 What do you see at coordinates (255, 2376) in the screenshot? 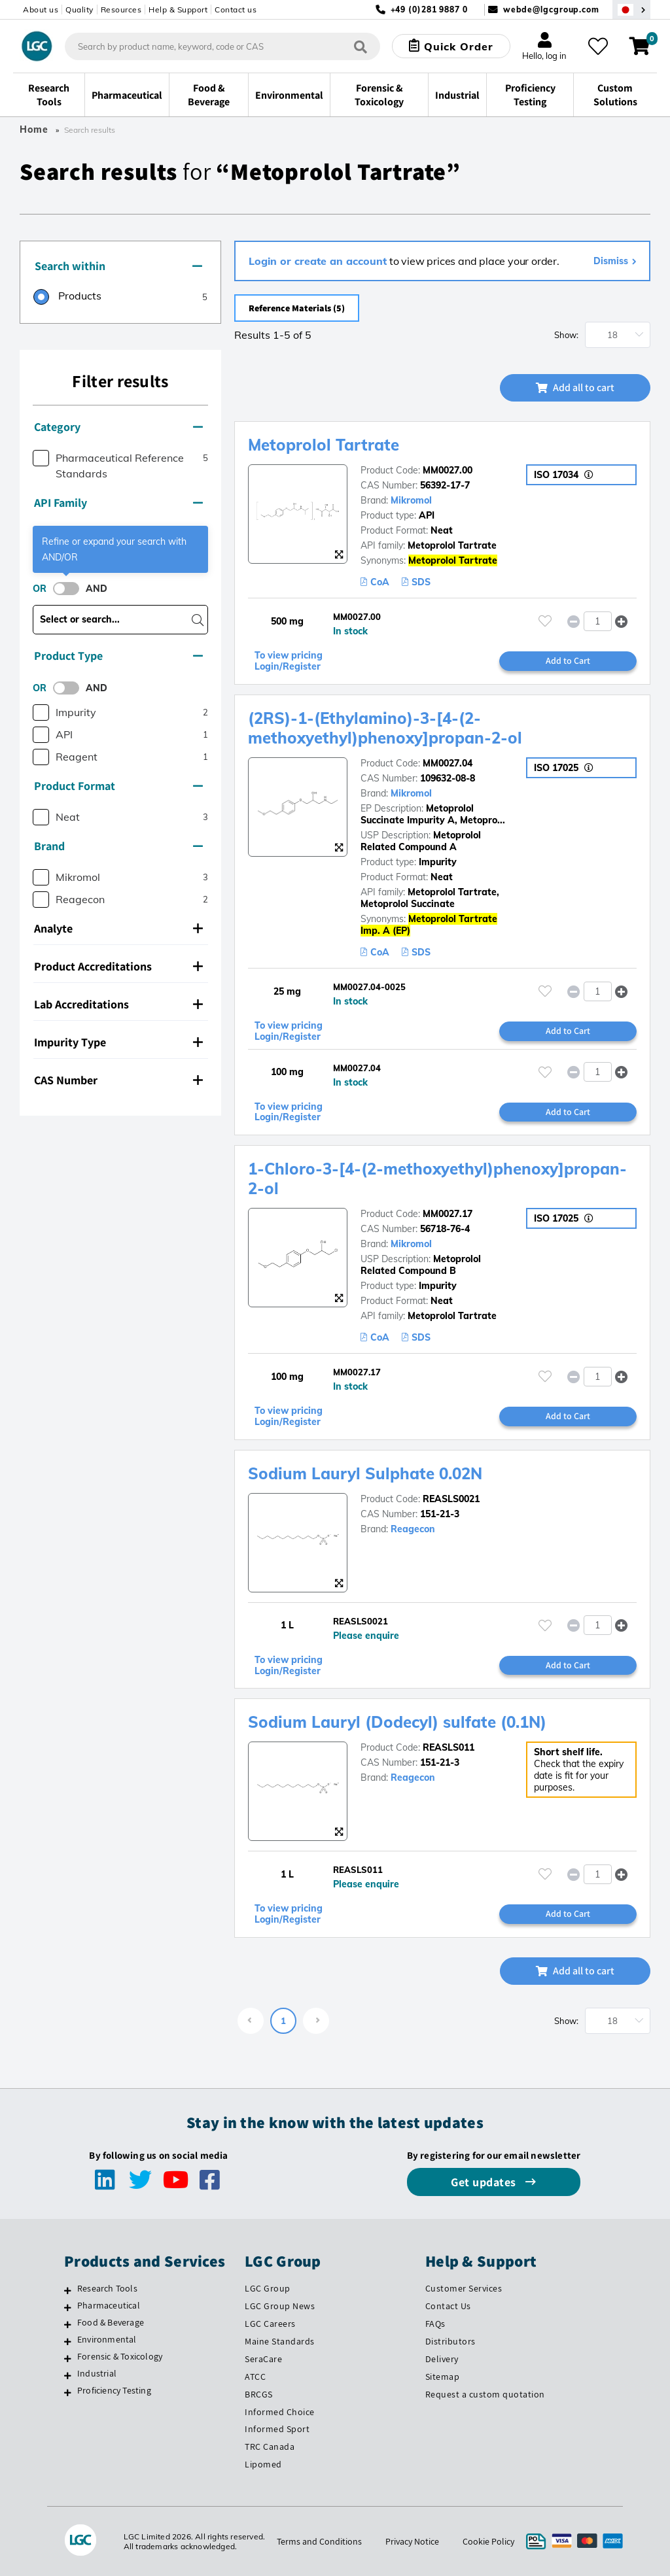
I see `ATCC` at bounding box center [255, 2376].